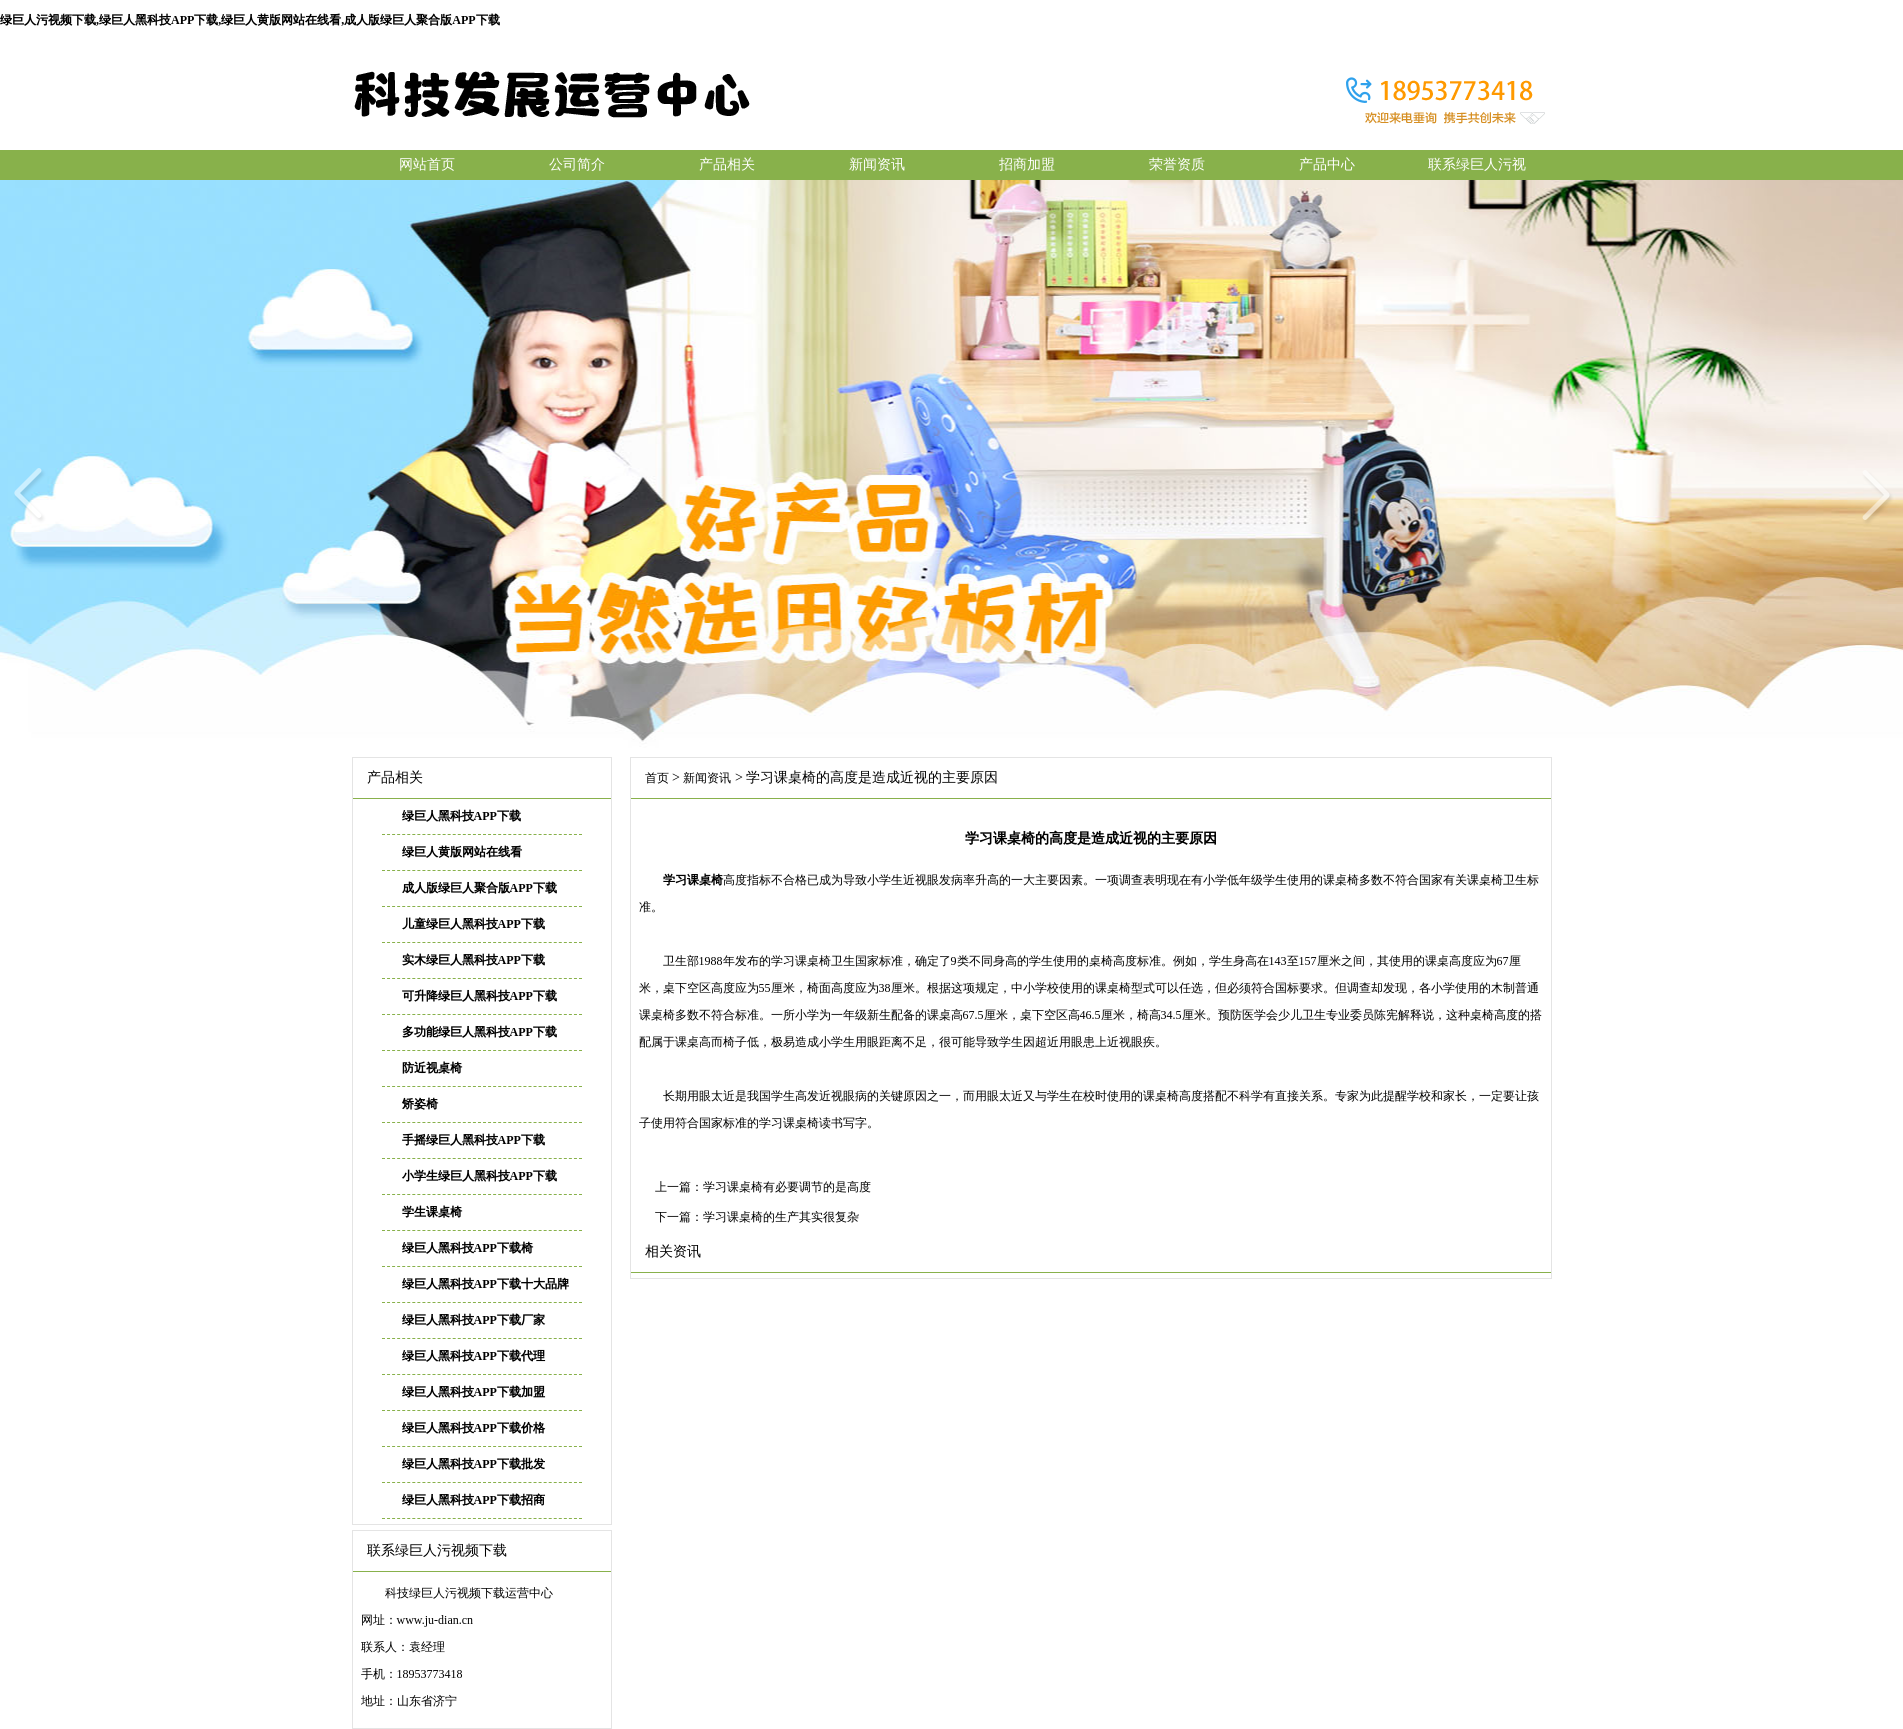 This screenshot has width=1903, height=1729. I want to click on 网站首页, so click(427, 164).